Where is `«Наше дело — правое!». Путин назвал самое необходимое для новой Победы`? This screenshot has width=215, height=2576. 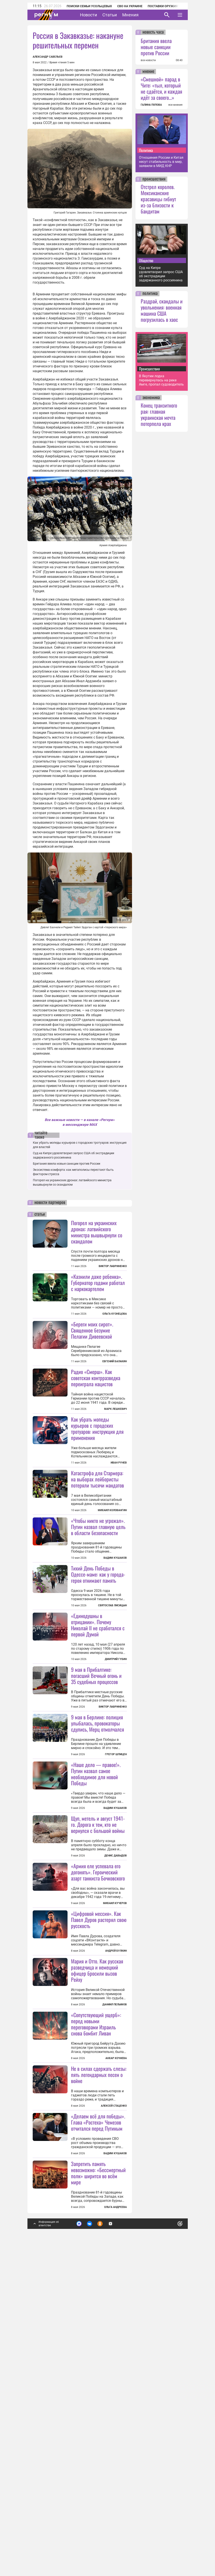
«Наше дело — правое!». Путин назвал самое необходимое для новой Победы is located at coordinates (96, 1935).